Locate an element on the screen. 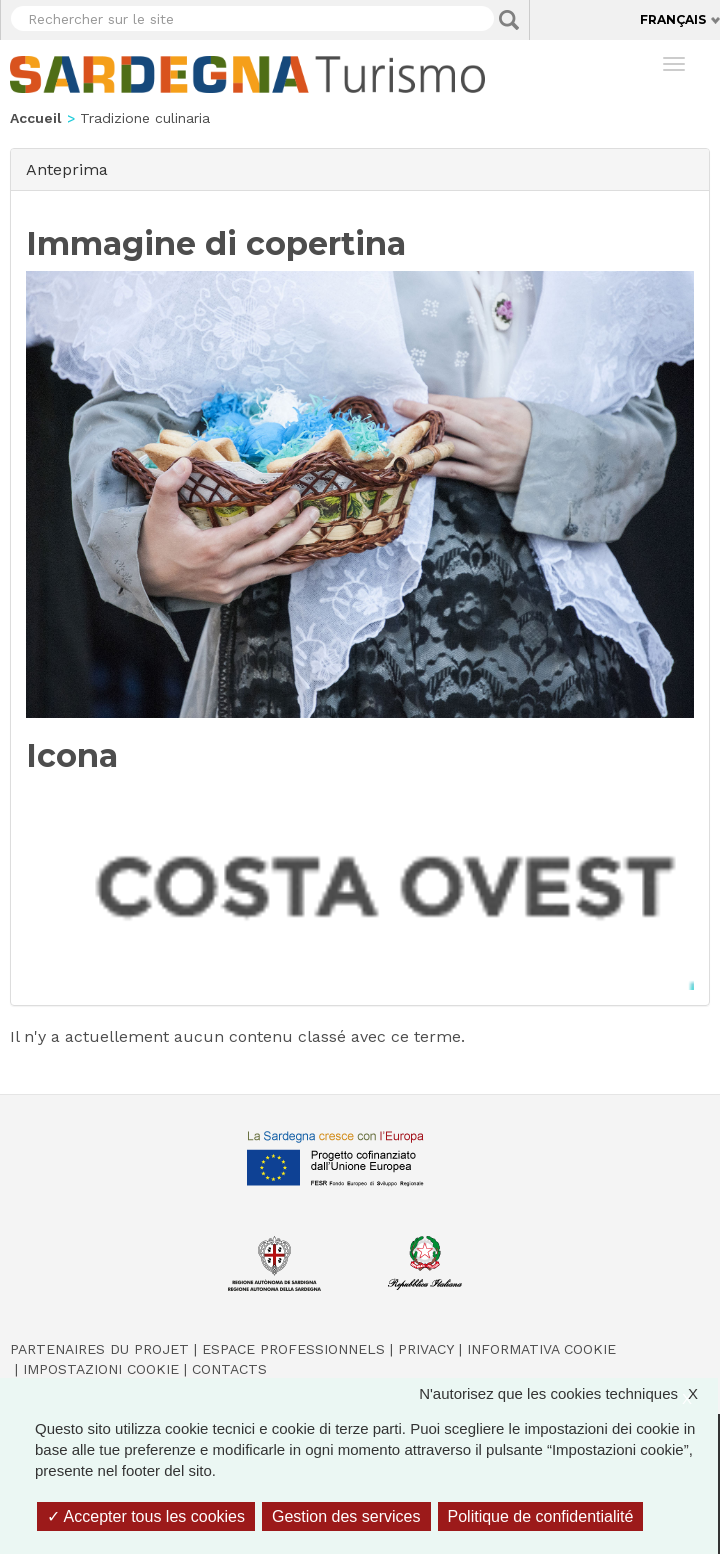  Accueil is located at coordinates (36, 118).